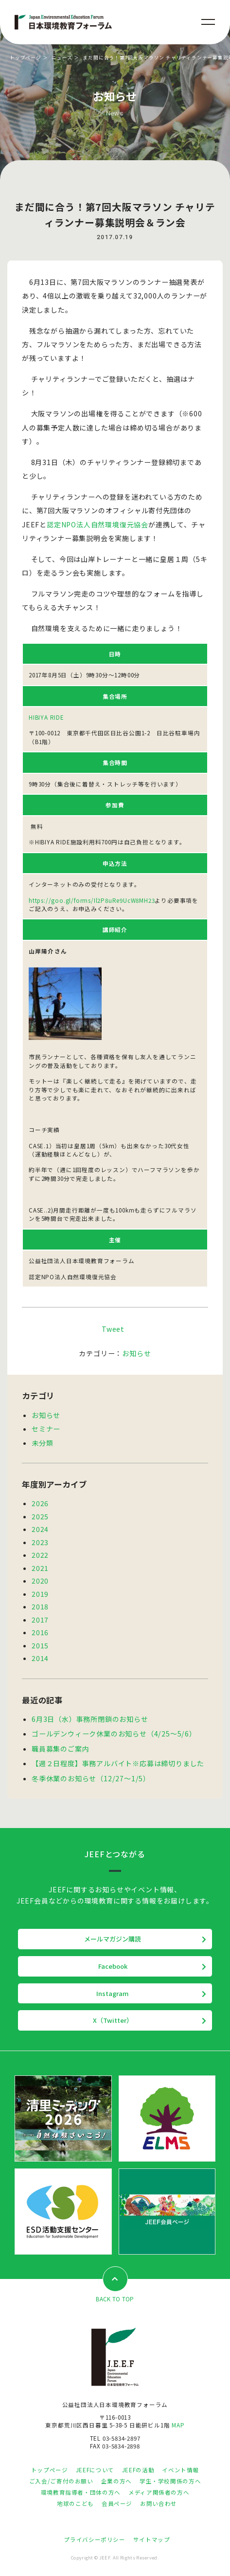  I want to click on https://goo.gl/forms/Il2P8uRe9UcW8MH23, so click(92, 900).